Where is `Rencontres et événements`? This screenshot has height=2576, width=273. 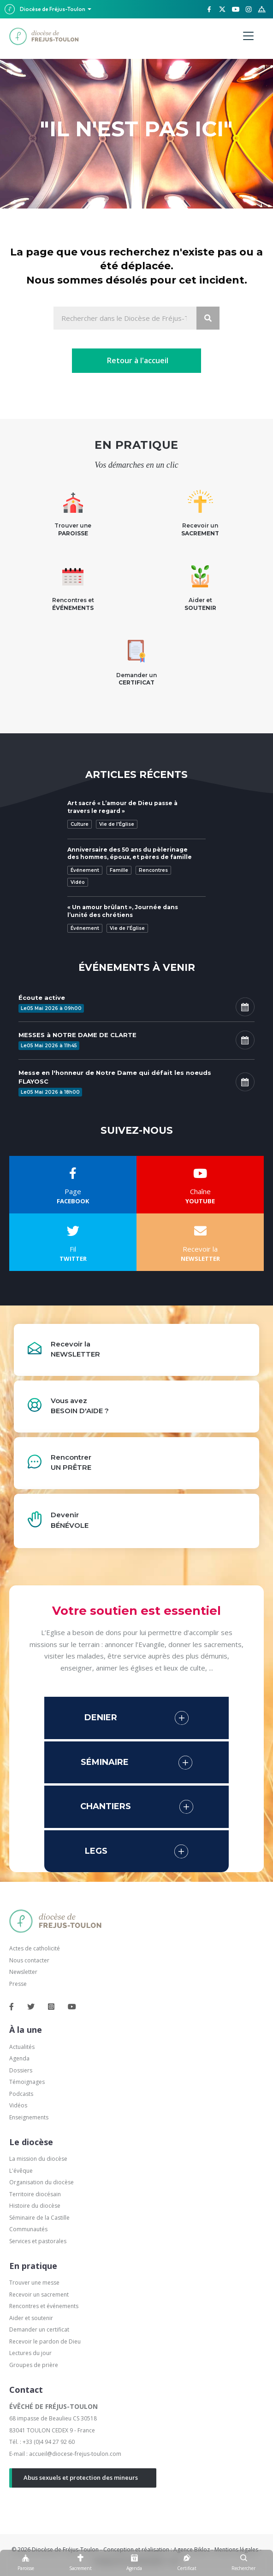
Rencontres et événements is located at coordinates (43, 2306).